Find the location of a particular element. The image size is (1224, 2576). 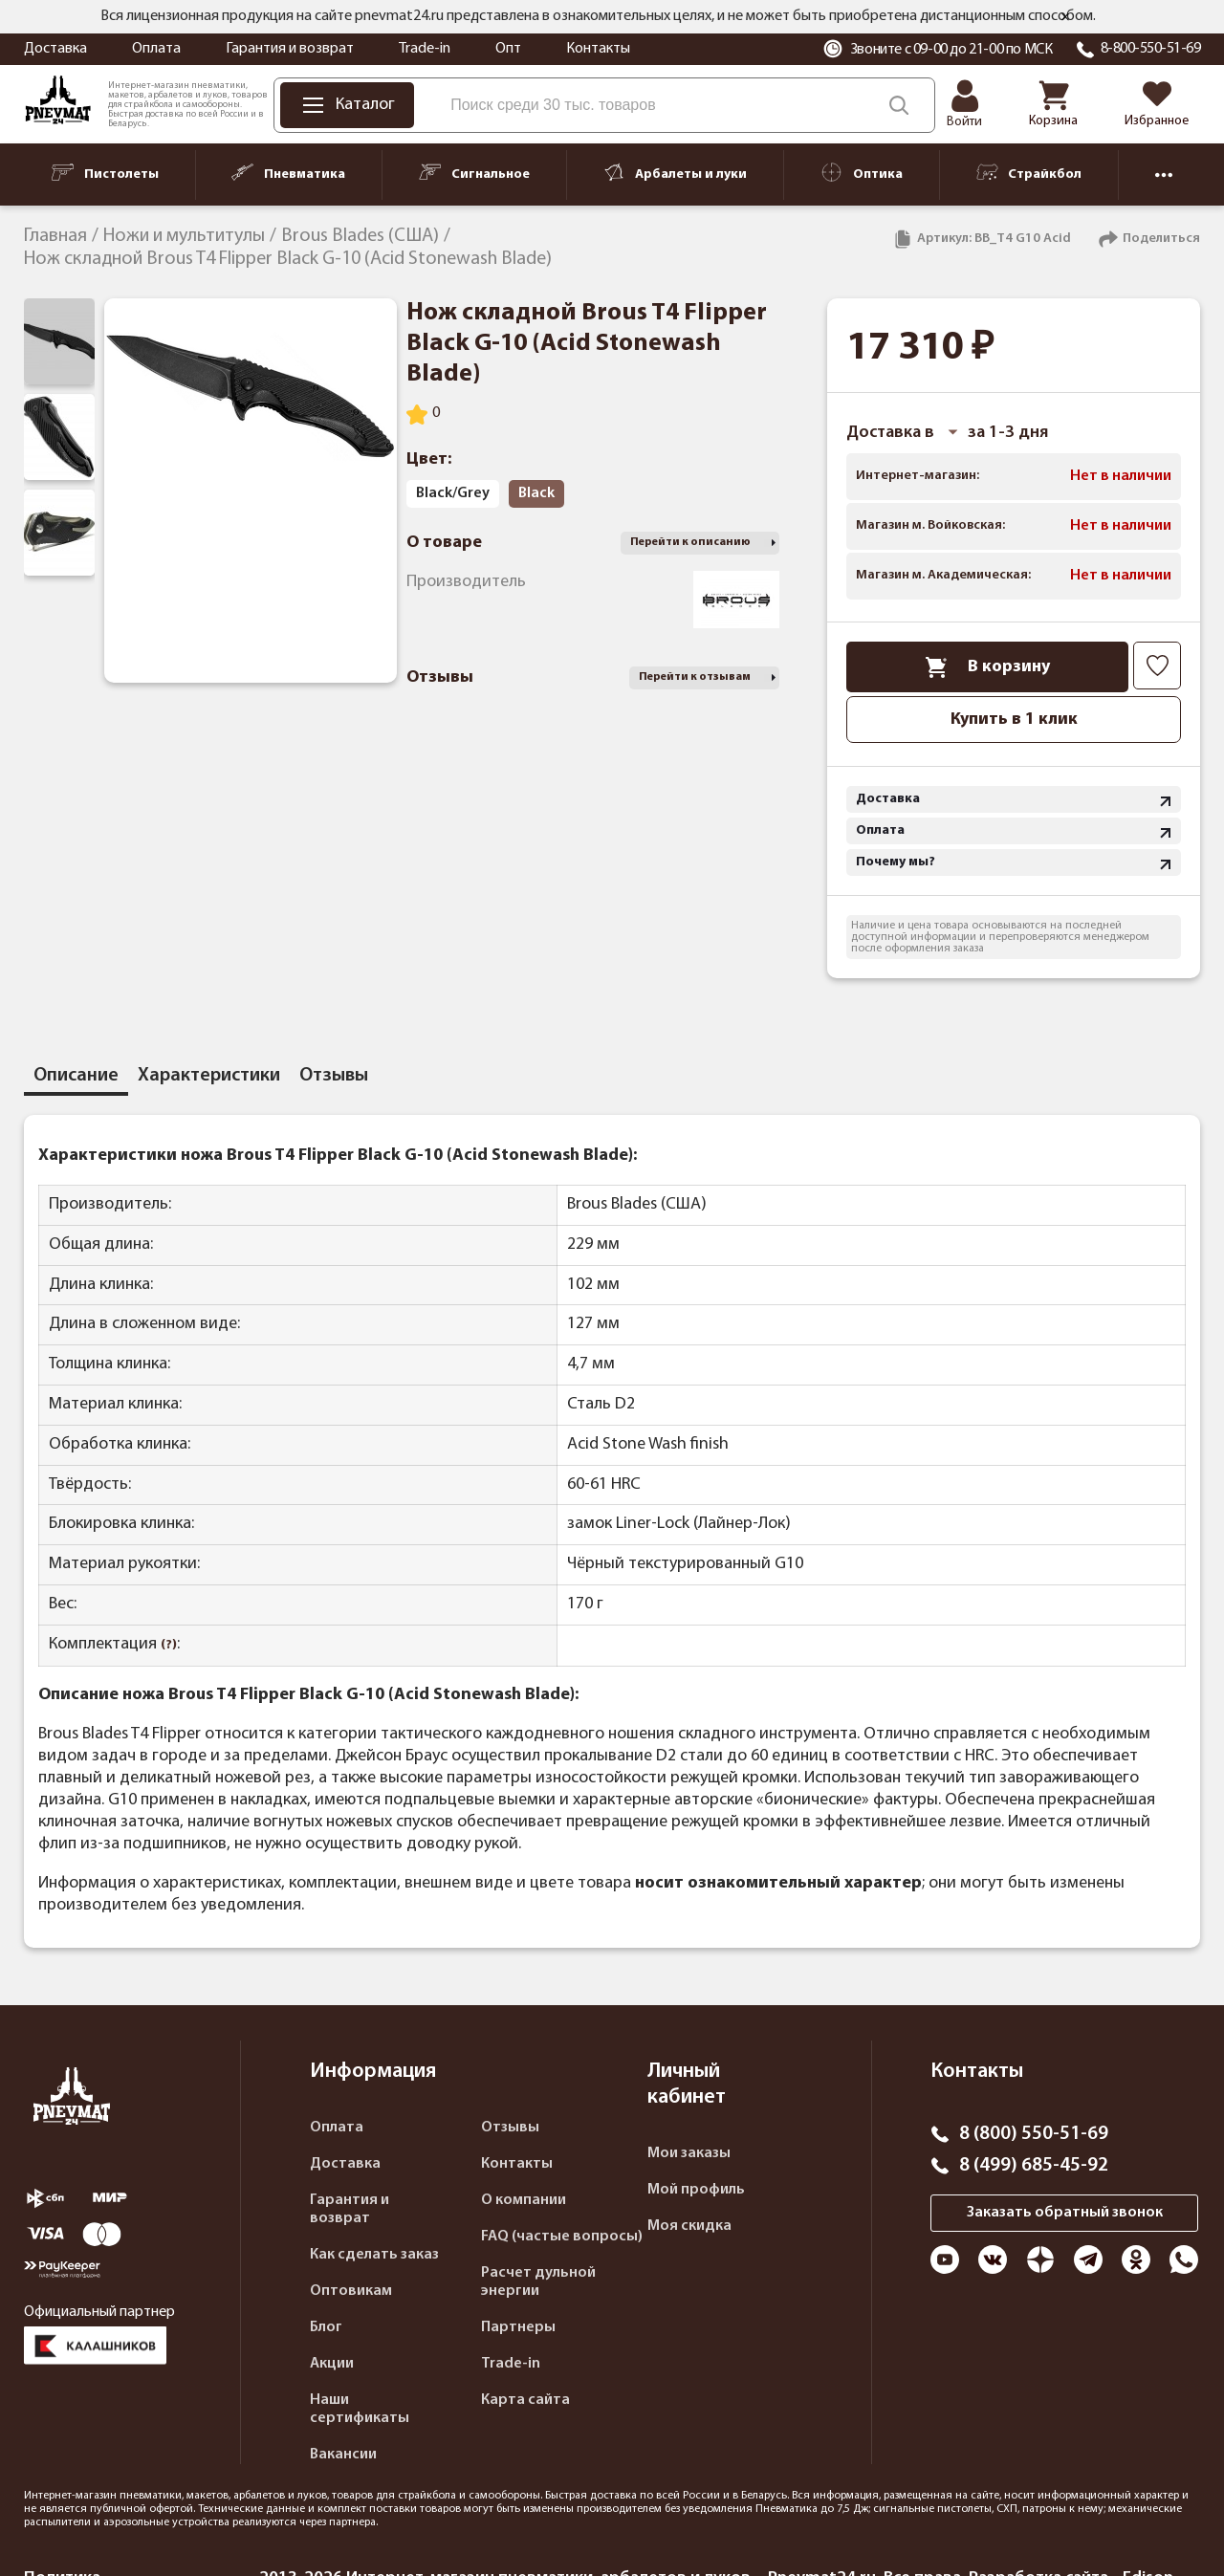

Мои заказы is located at coordinates (689, 2153).